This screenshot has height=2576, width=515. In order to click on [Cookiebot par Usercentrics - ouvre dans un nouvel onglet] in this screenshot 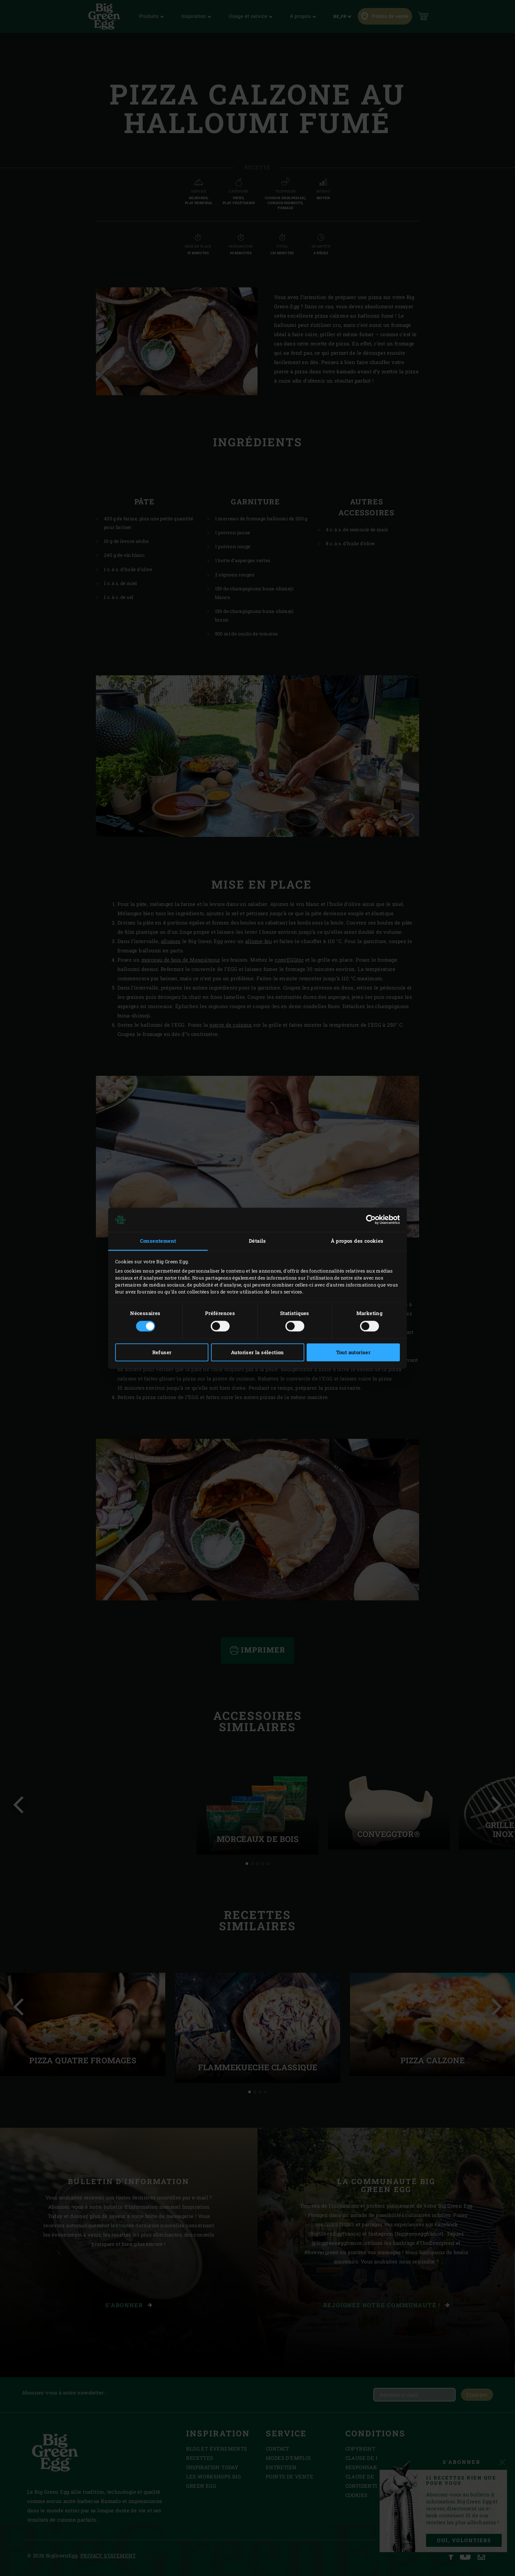, I will do `click(371, 1220)`.